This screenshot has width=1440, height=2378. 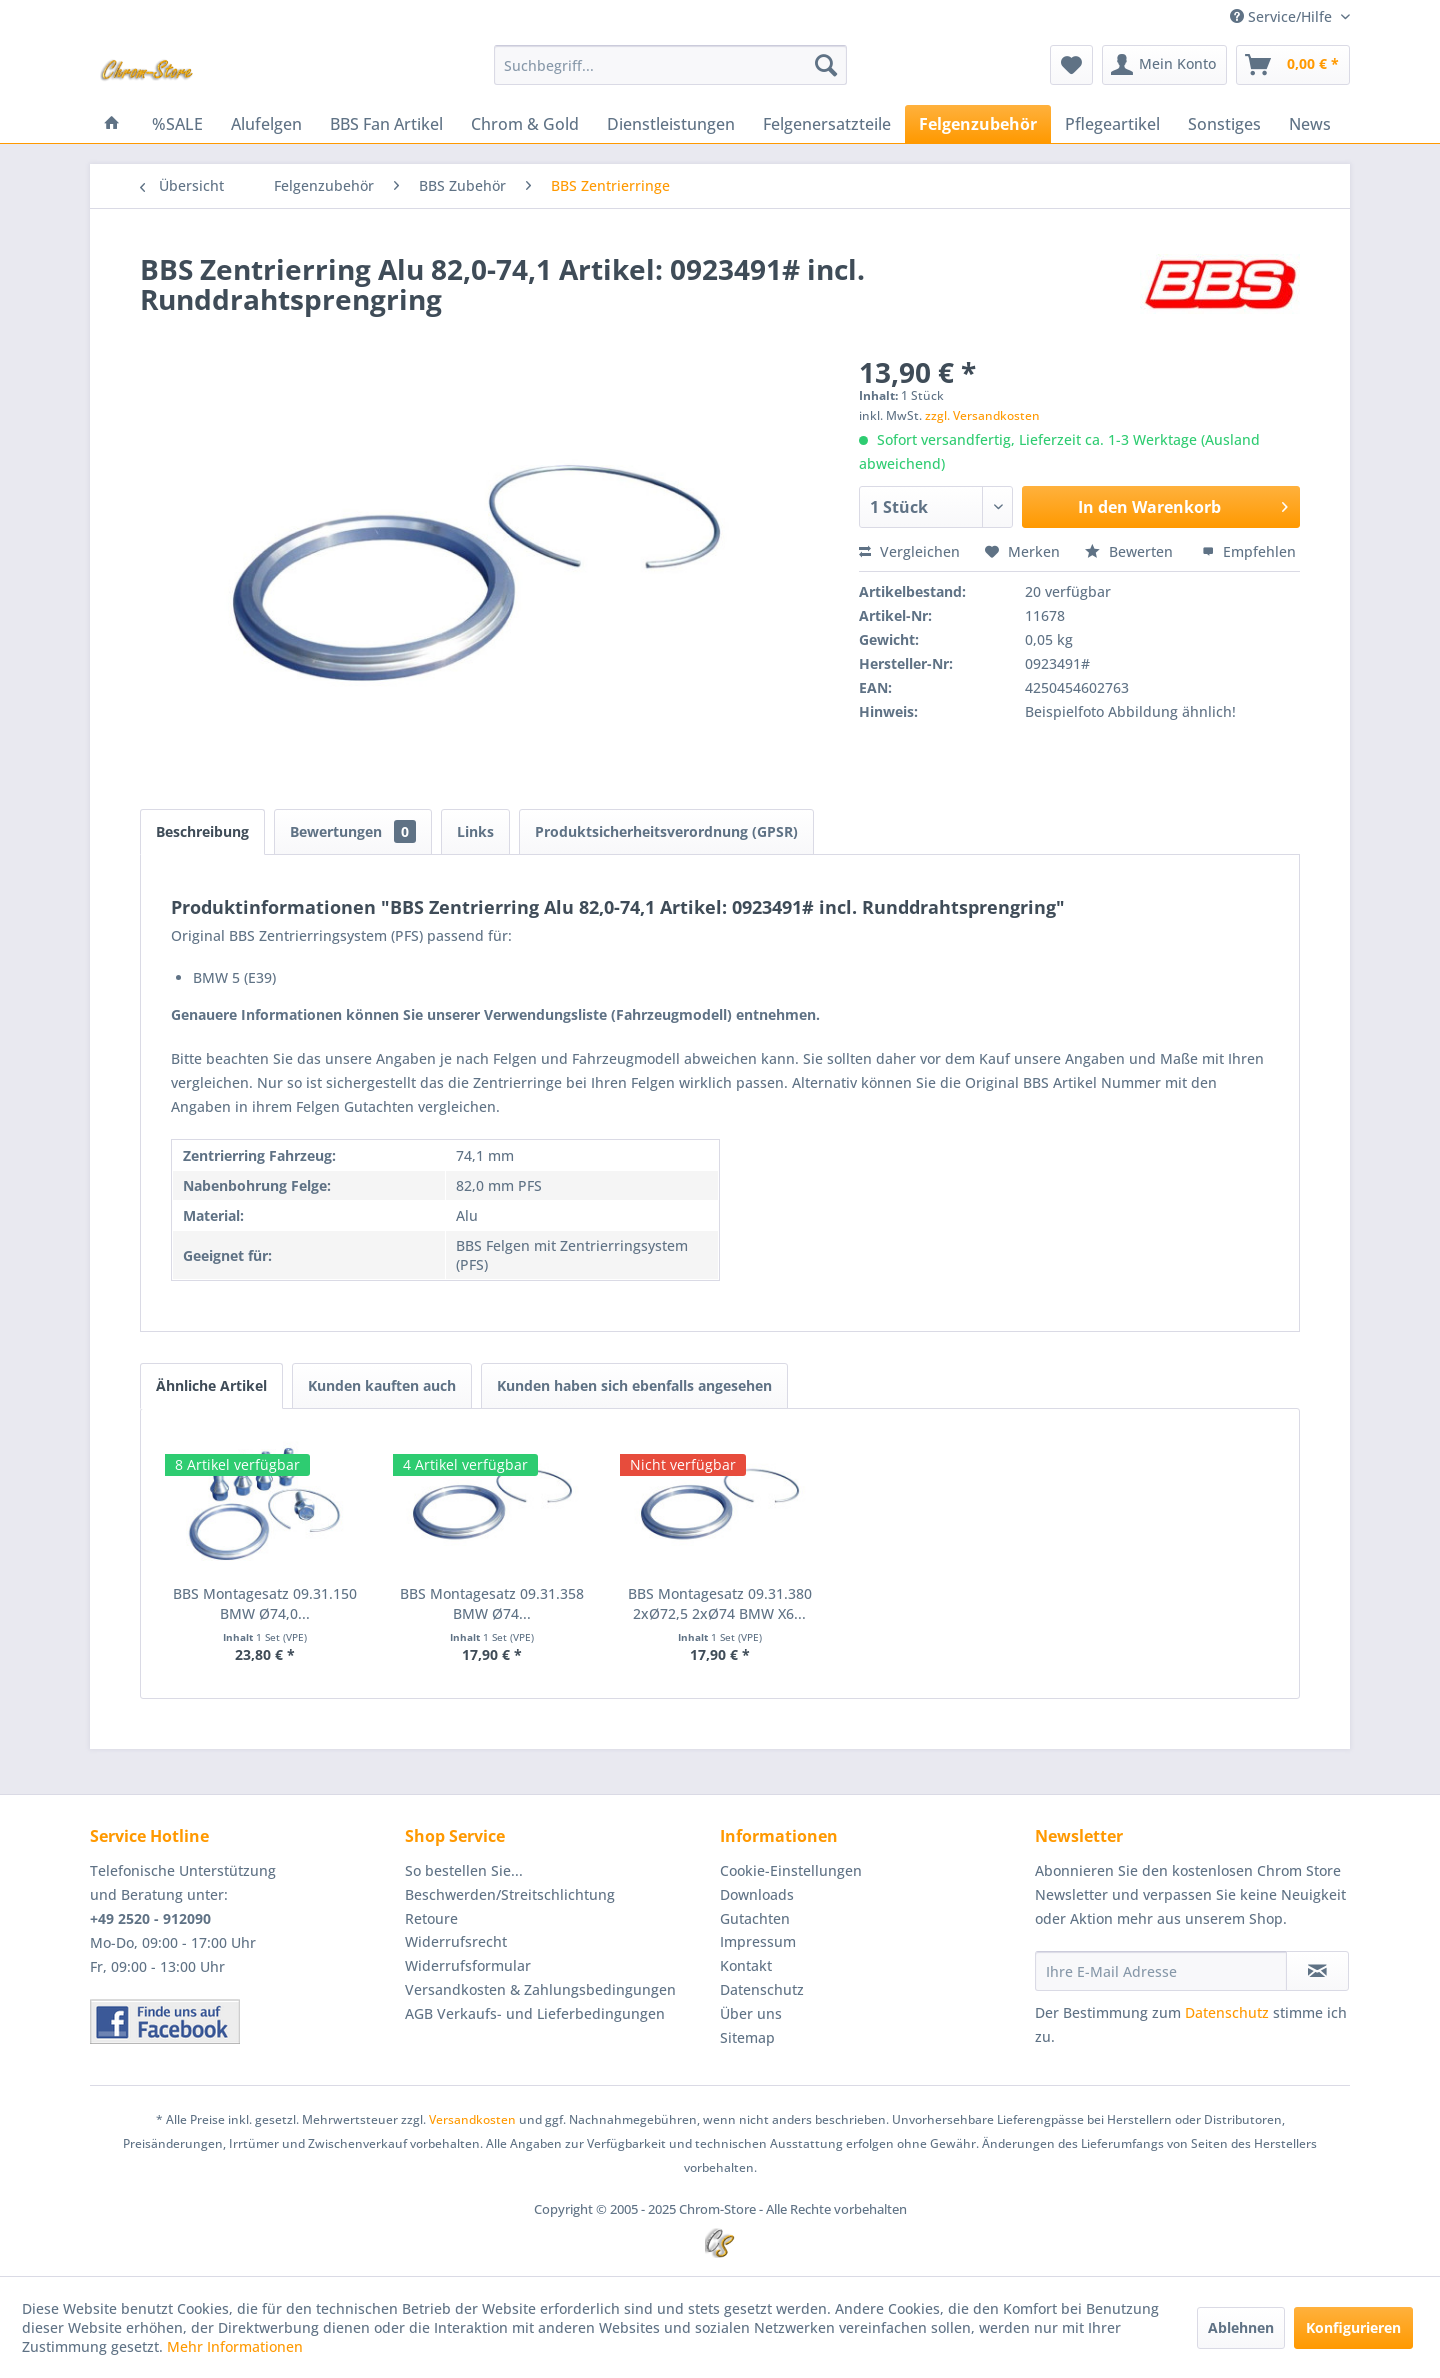 What do you see at coordinates (525, 124) in the screenshot?
I see `[Chrom & Gold]` at bounding box center [525, 124].